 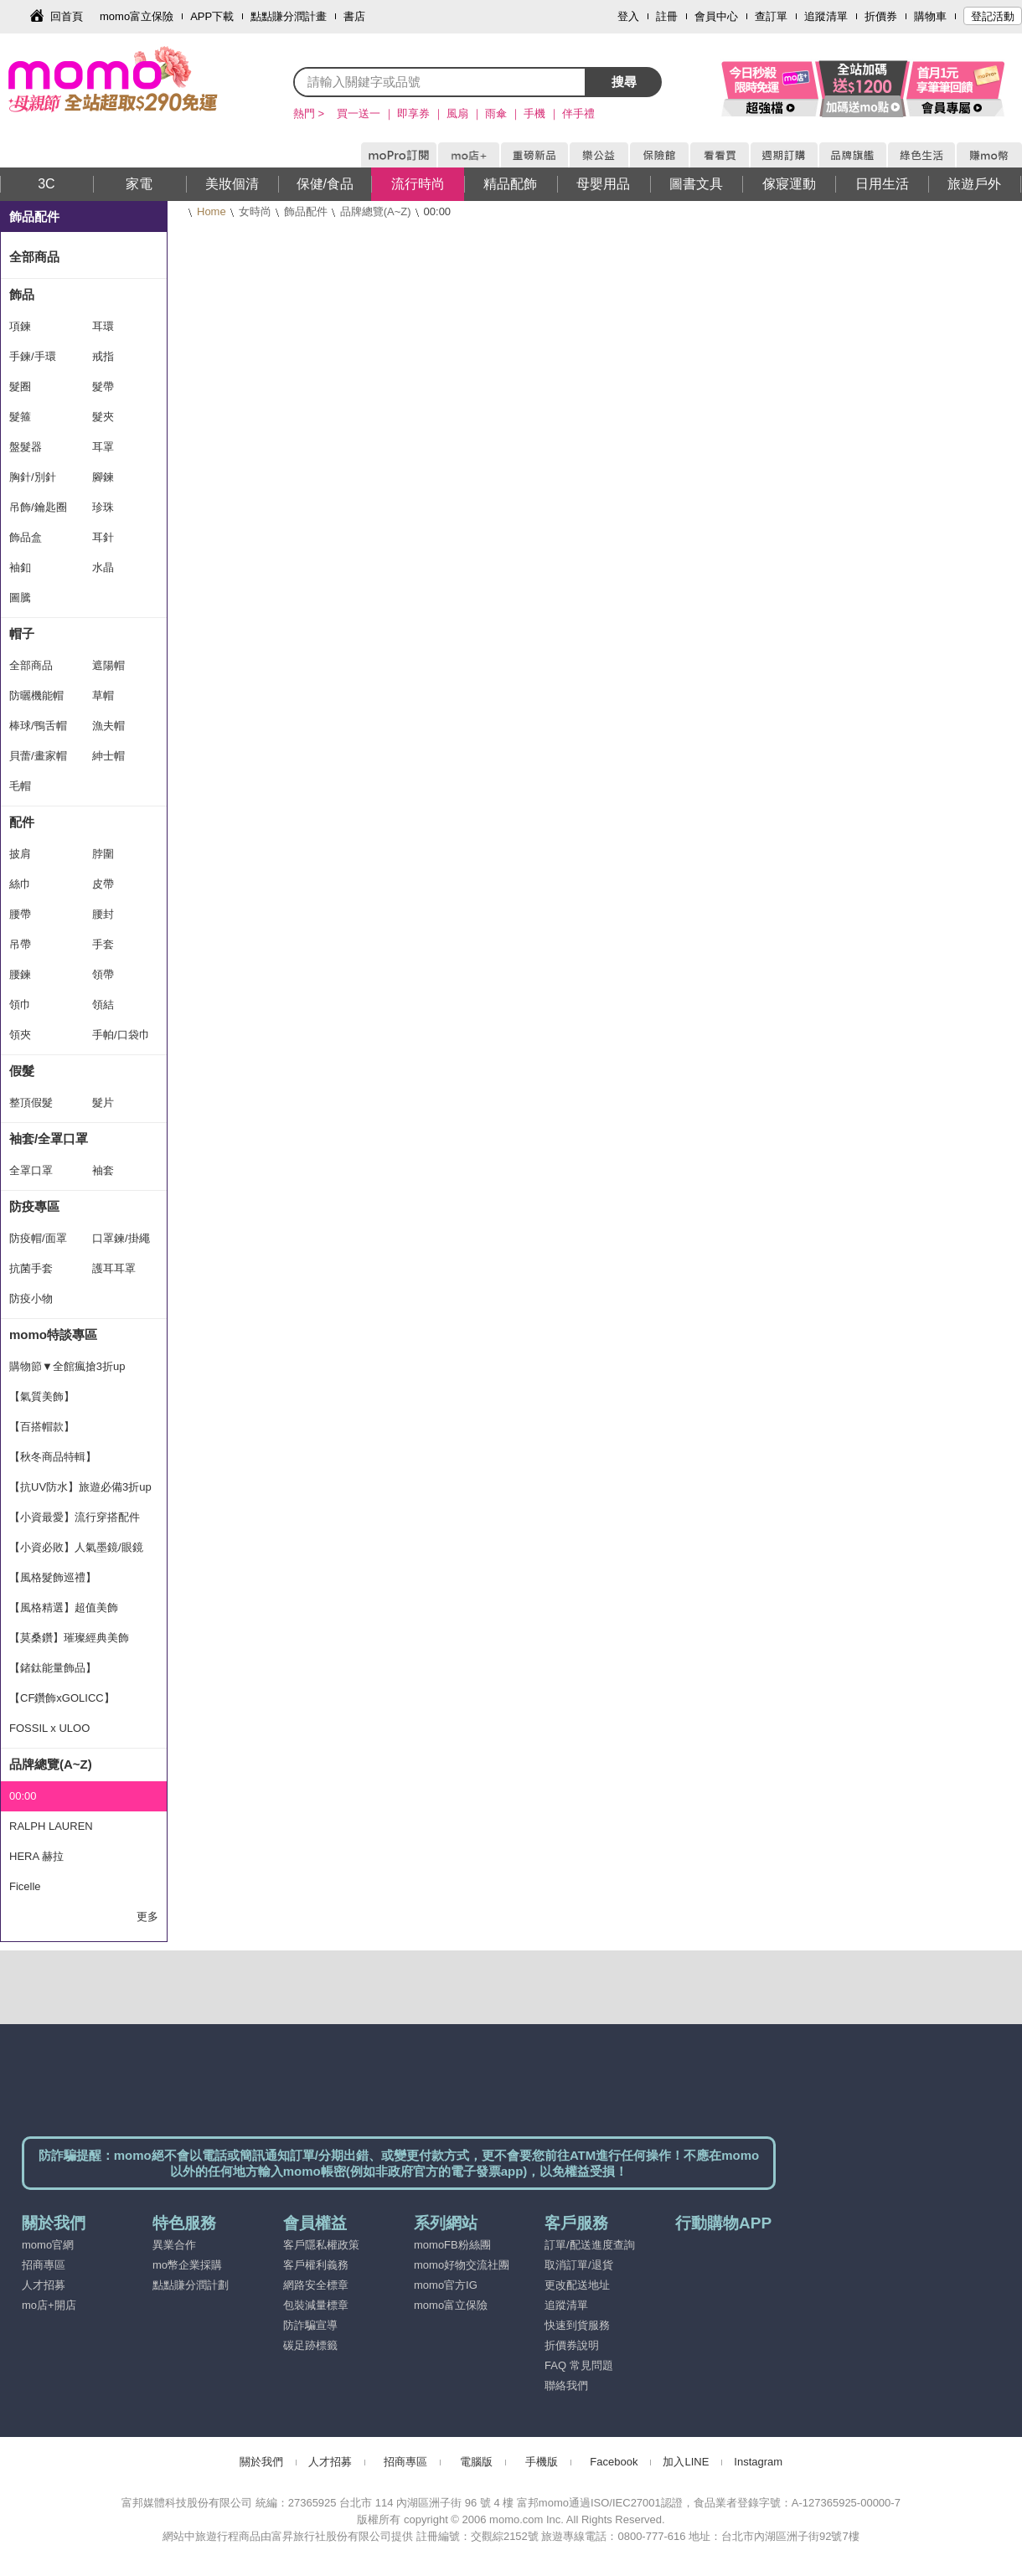 What do you see at coordinates (771, 16) in the screenshot?
I see `查訂單` at bounding box center [771, 16].